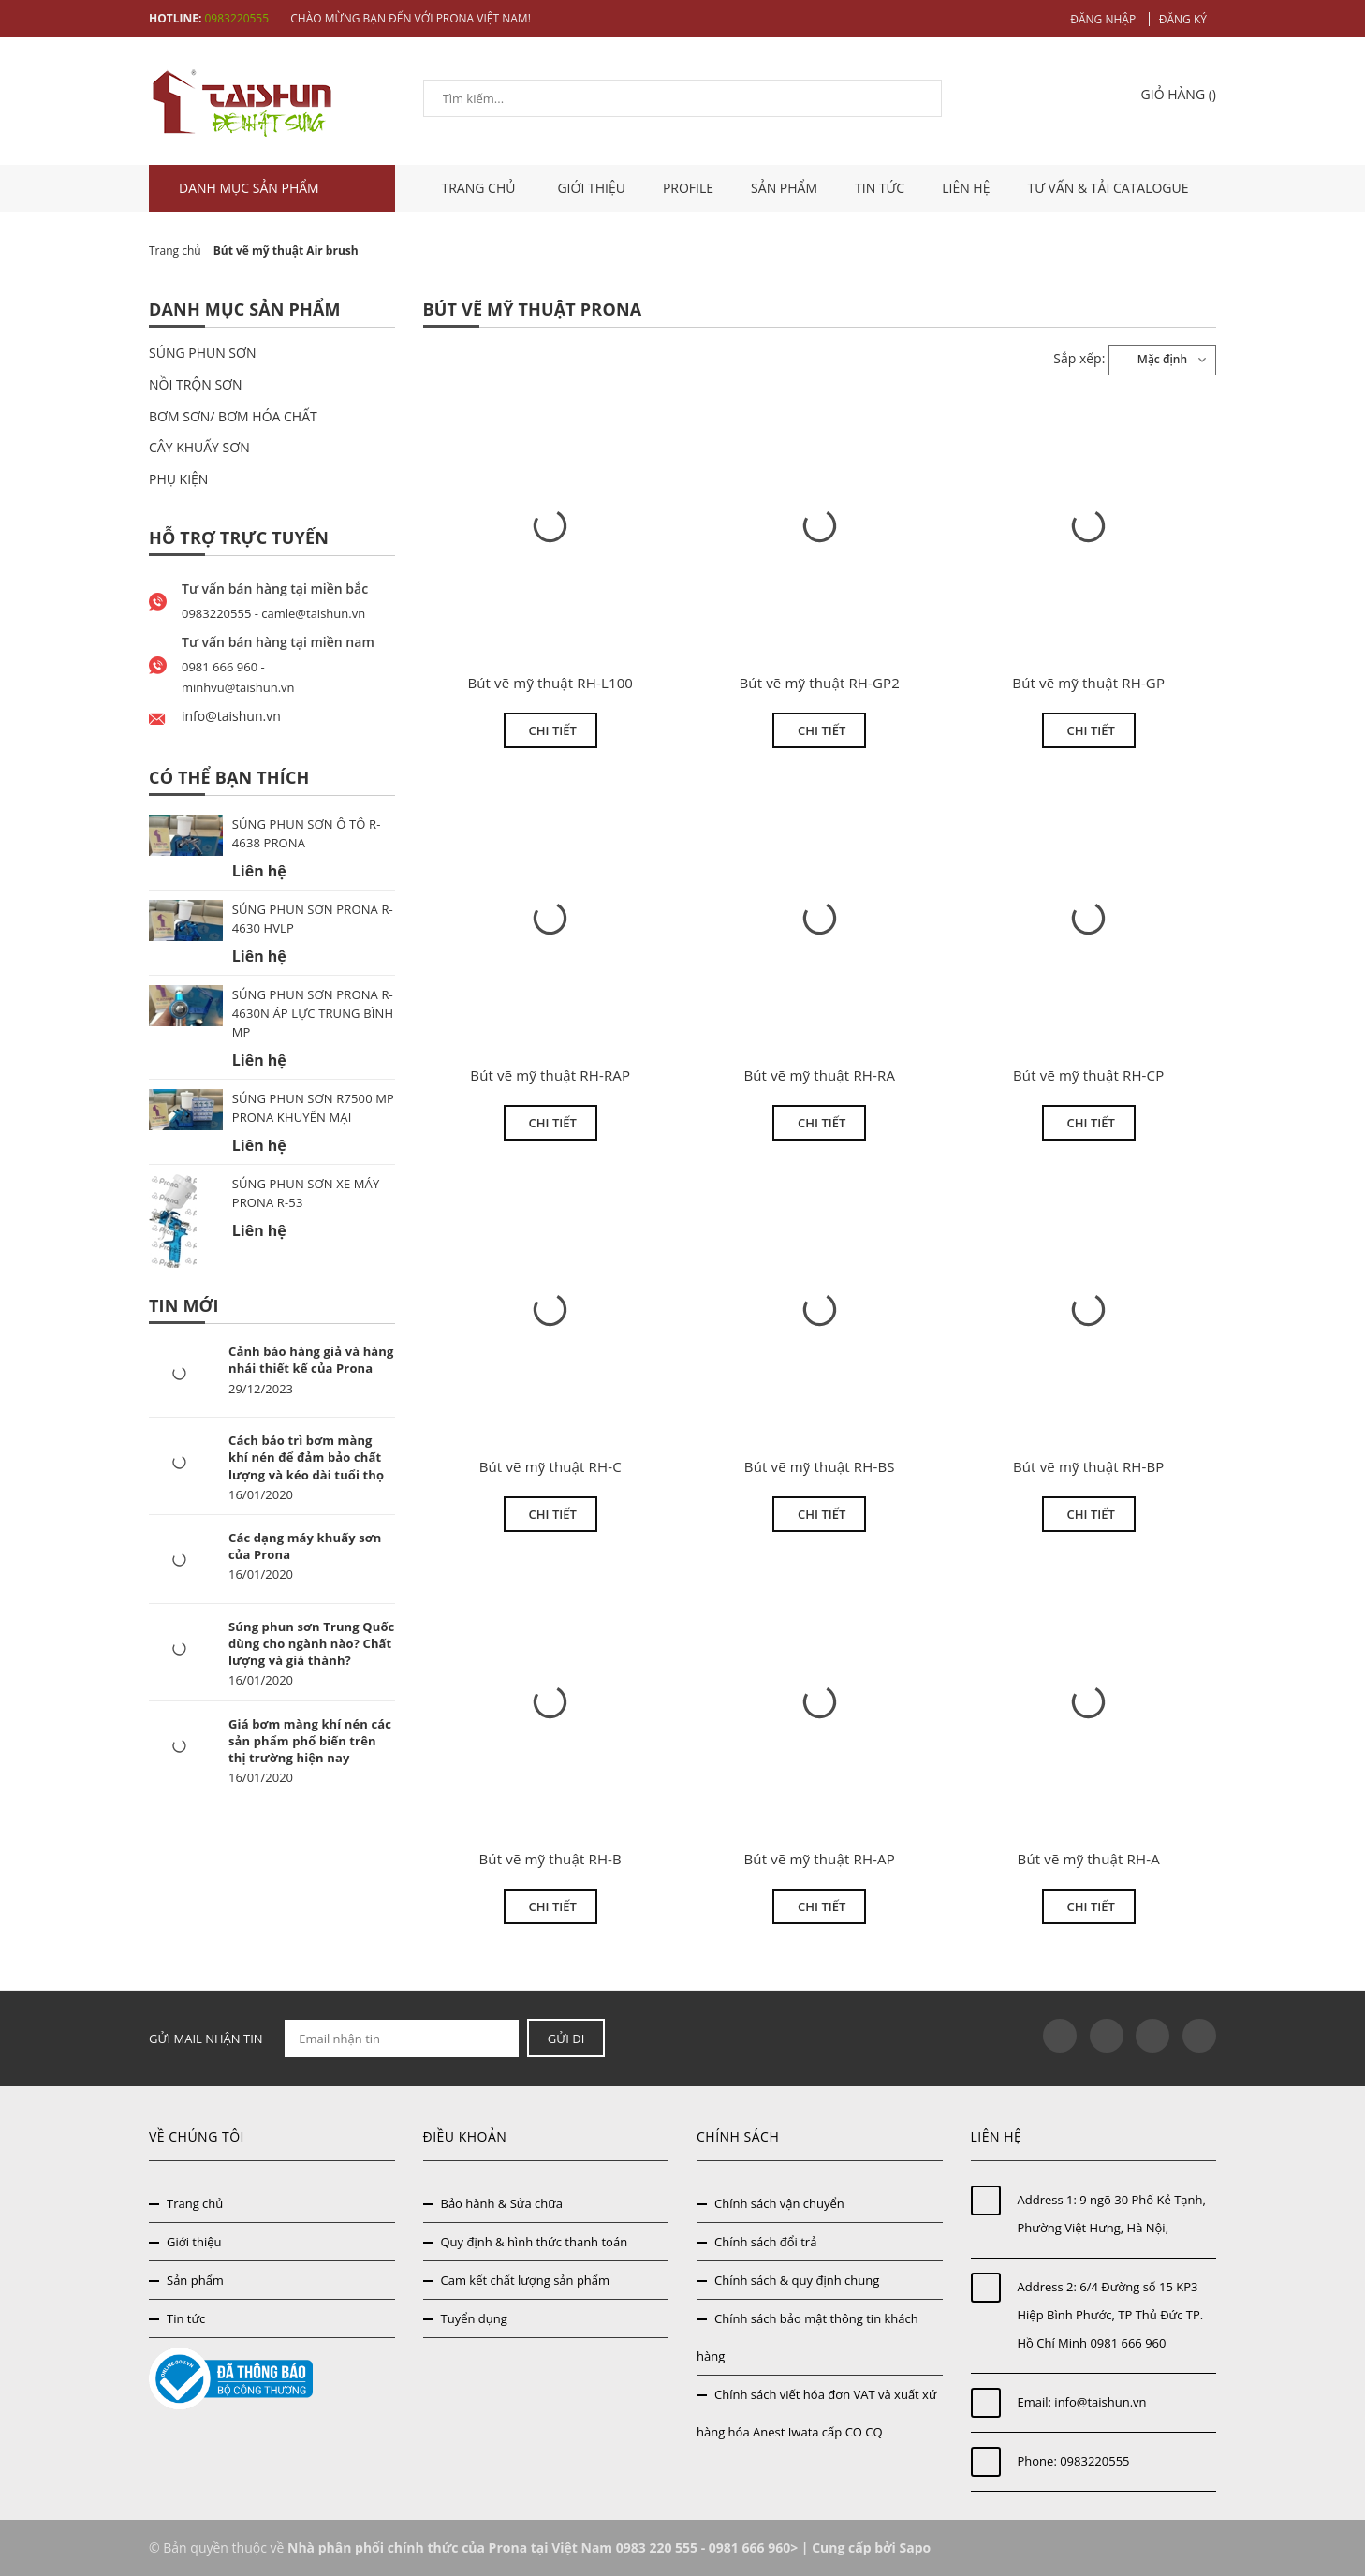 The width and height of the screenshot is (1365, 2576). I want to click on Sản phẩm, so click(784, 188).